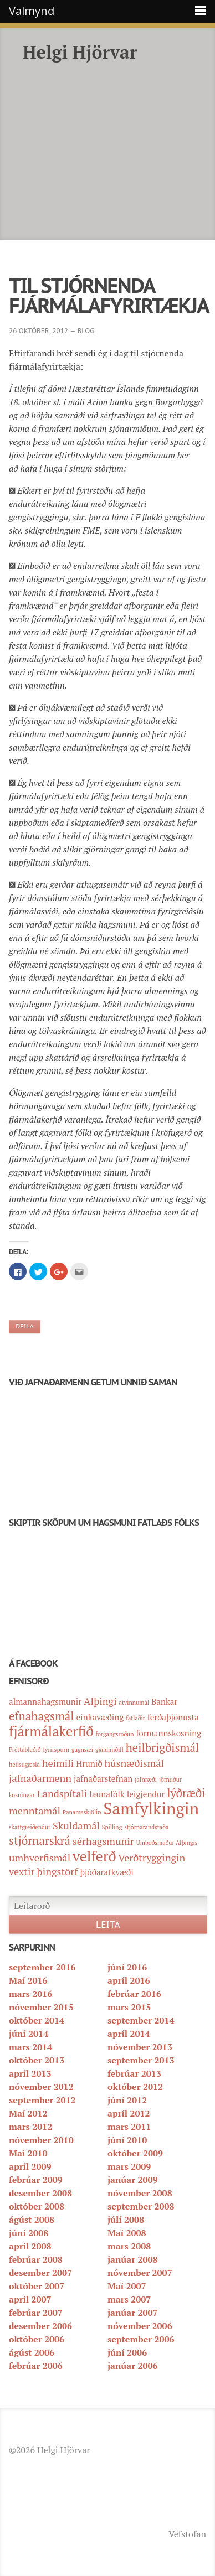 Image resolution: width=215 pixels, height=2576 pixels. I want to click on kosningar, so click(22, 1795).